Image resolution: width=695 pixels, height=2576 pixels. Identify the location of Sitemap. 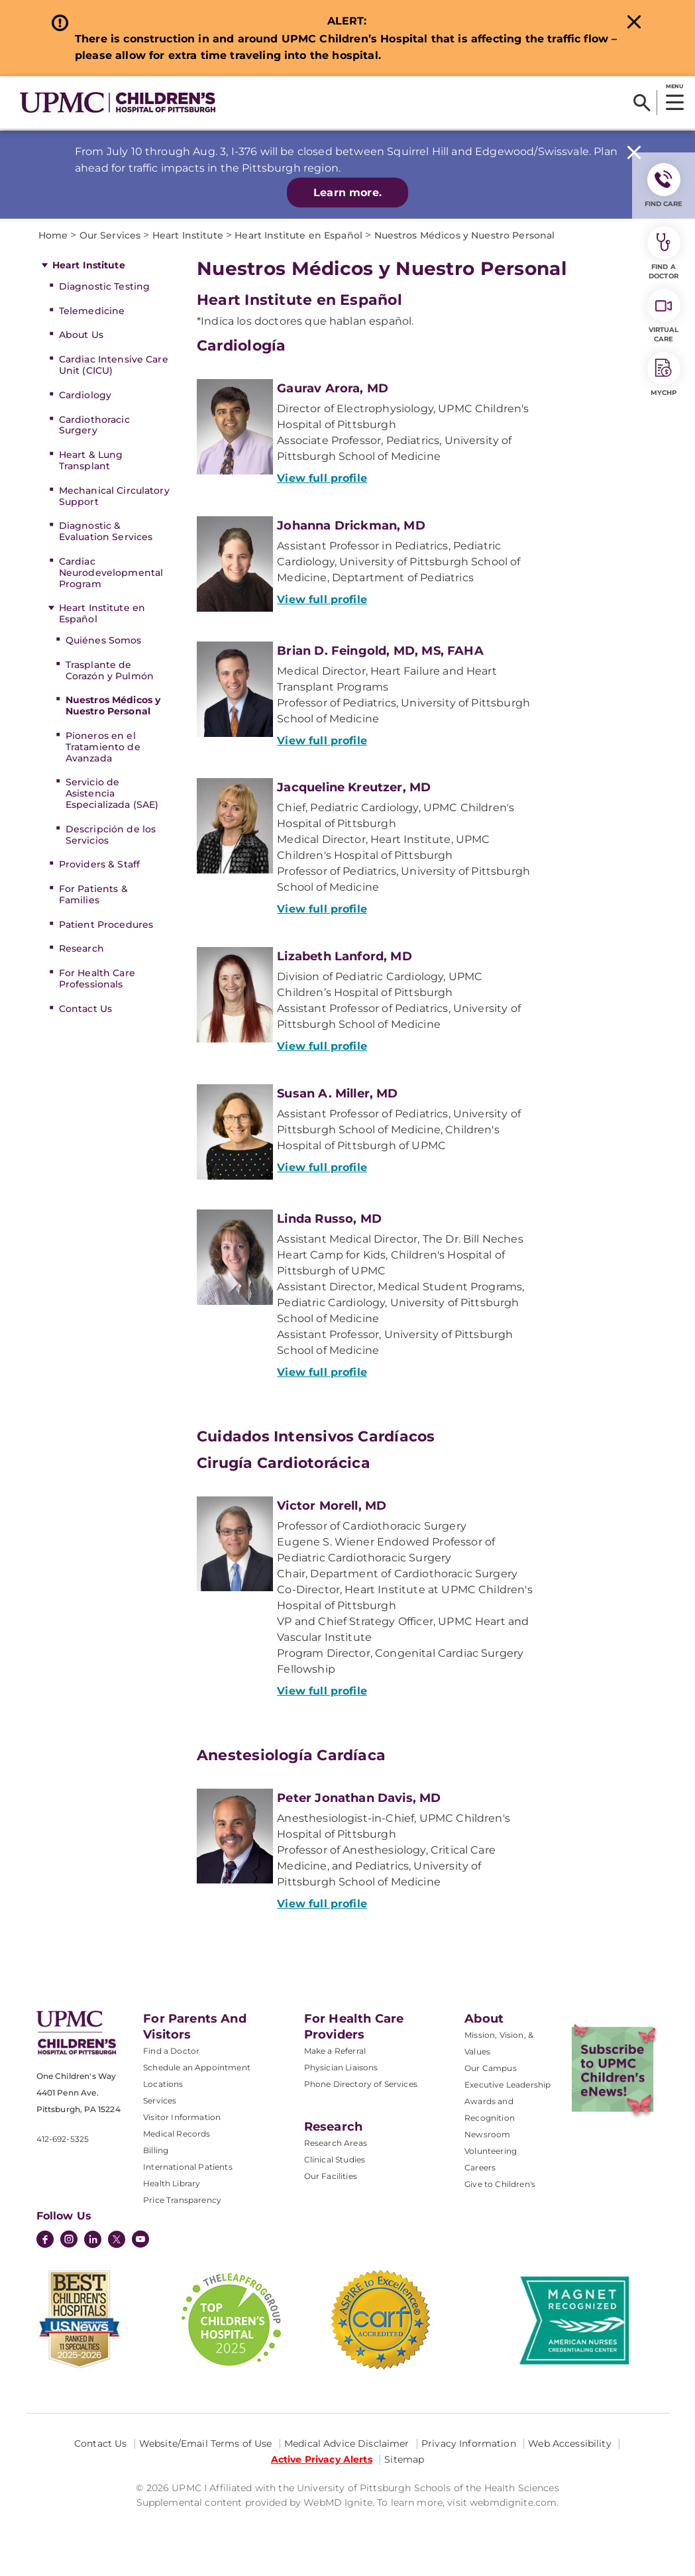
(404, 2459).